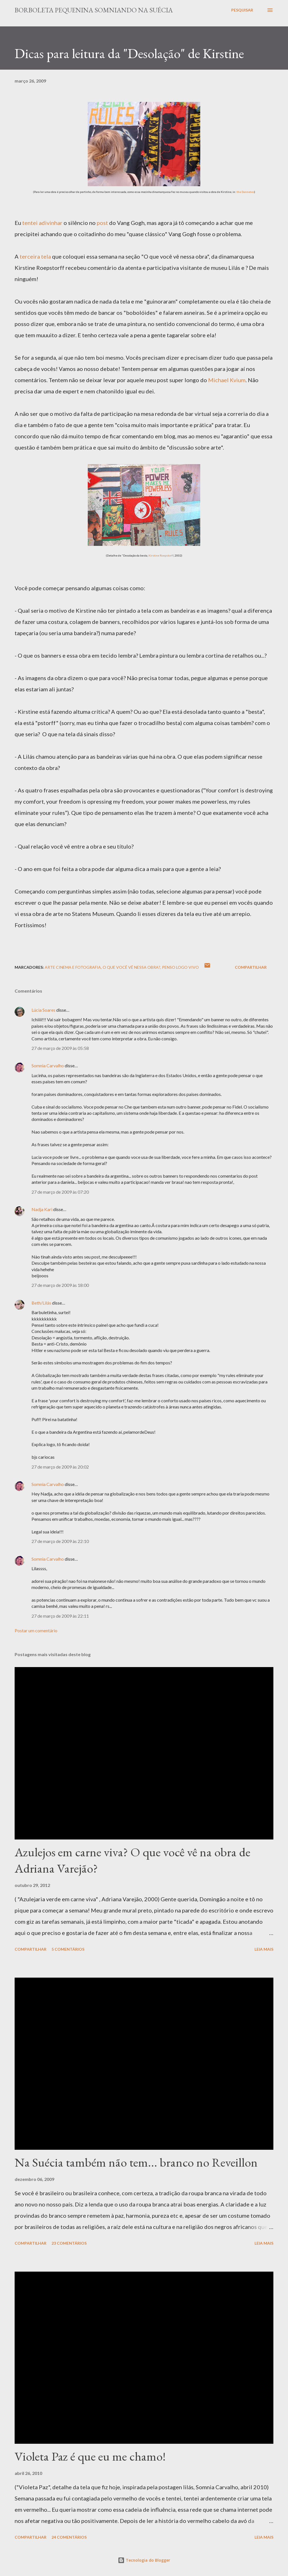  What do you see at coordinates (67, 1949) in the screenshot?
I see `5 comentários` at bounding box center [67, 1949].